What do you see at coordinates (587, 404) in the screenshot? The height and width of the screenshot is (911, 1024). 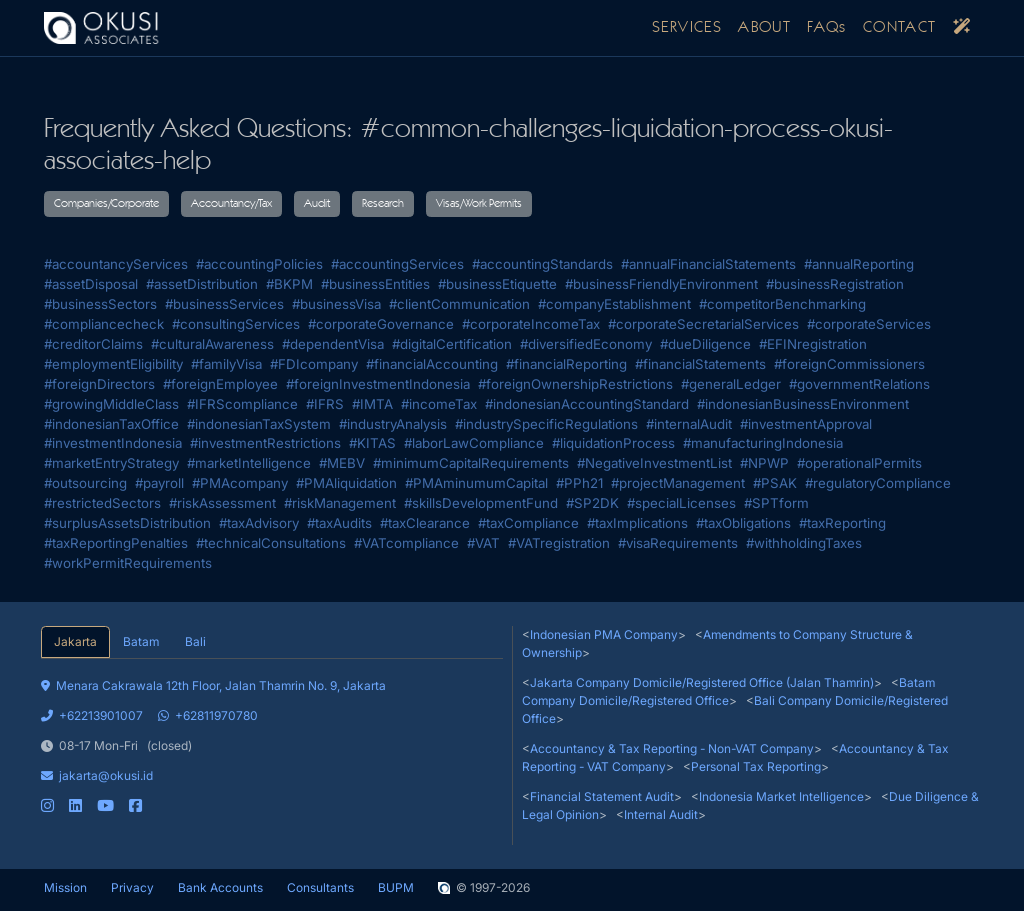 I see `#indonesianAccountingStandard` at bounding box center [587, 404].